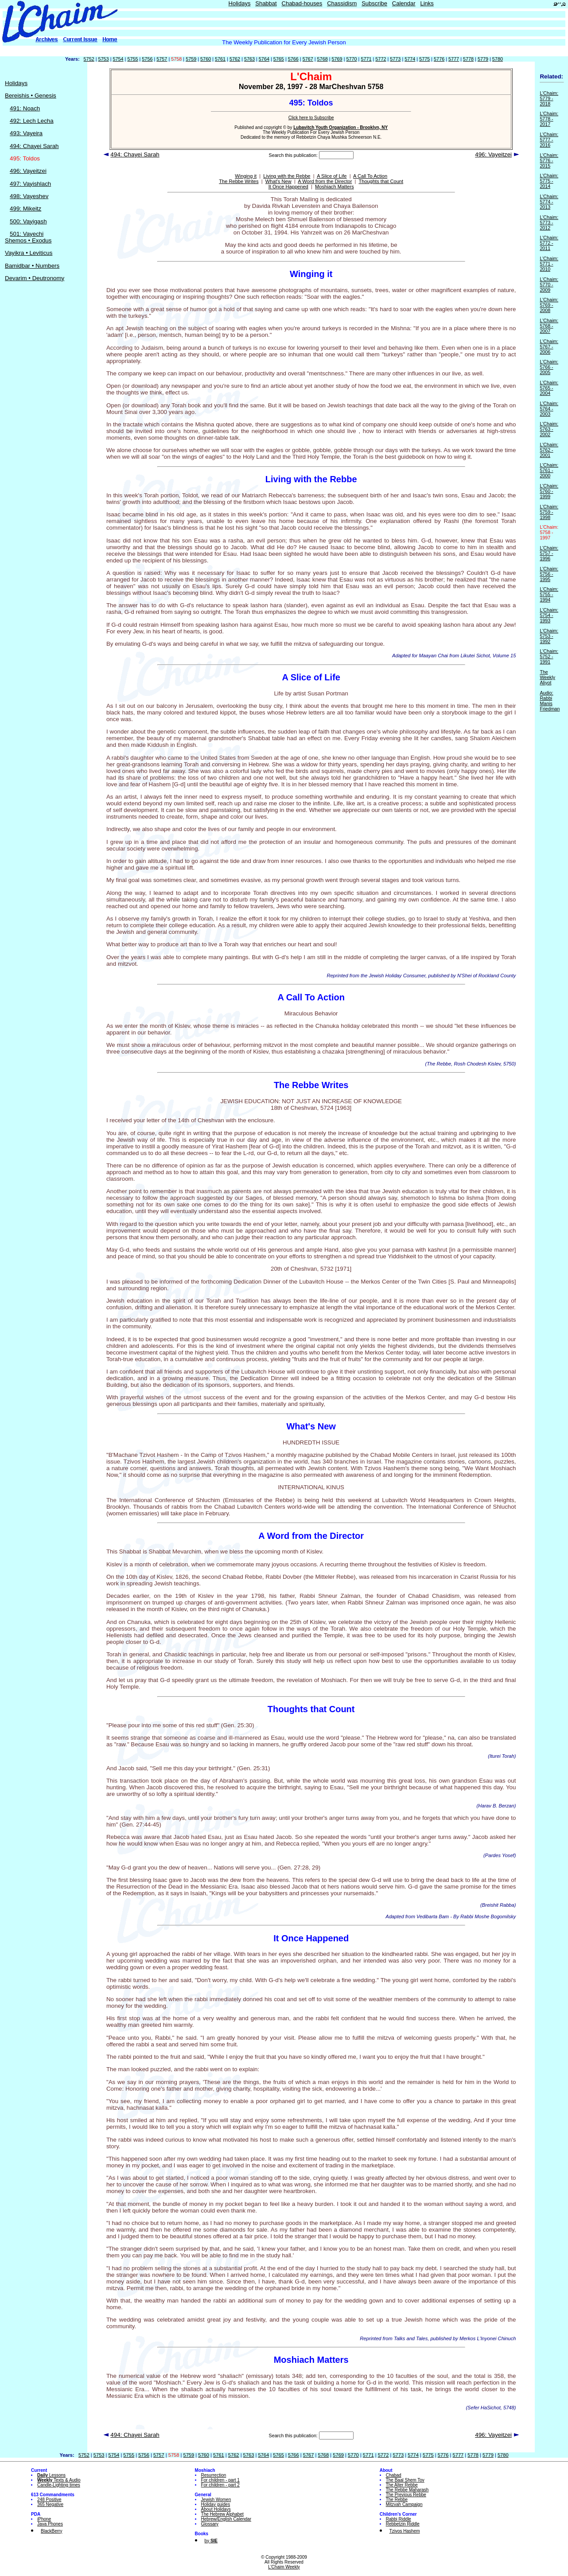  I want to click on 5753, so click(103, 59).